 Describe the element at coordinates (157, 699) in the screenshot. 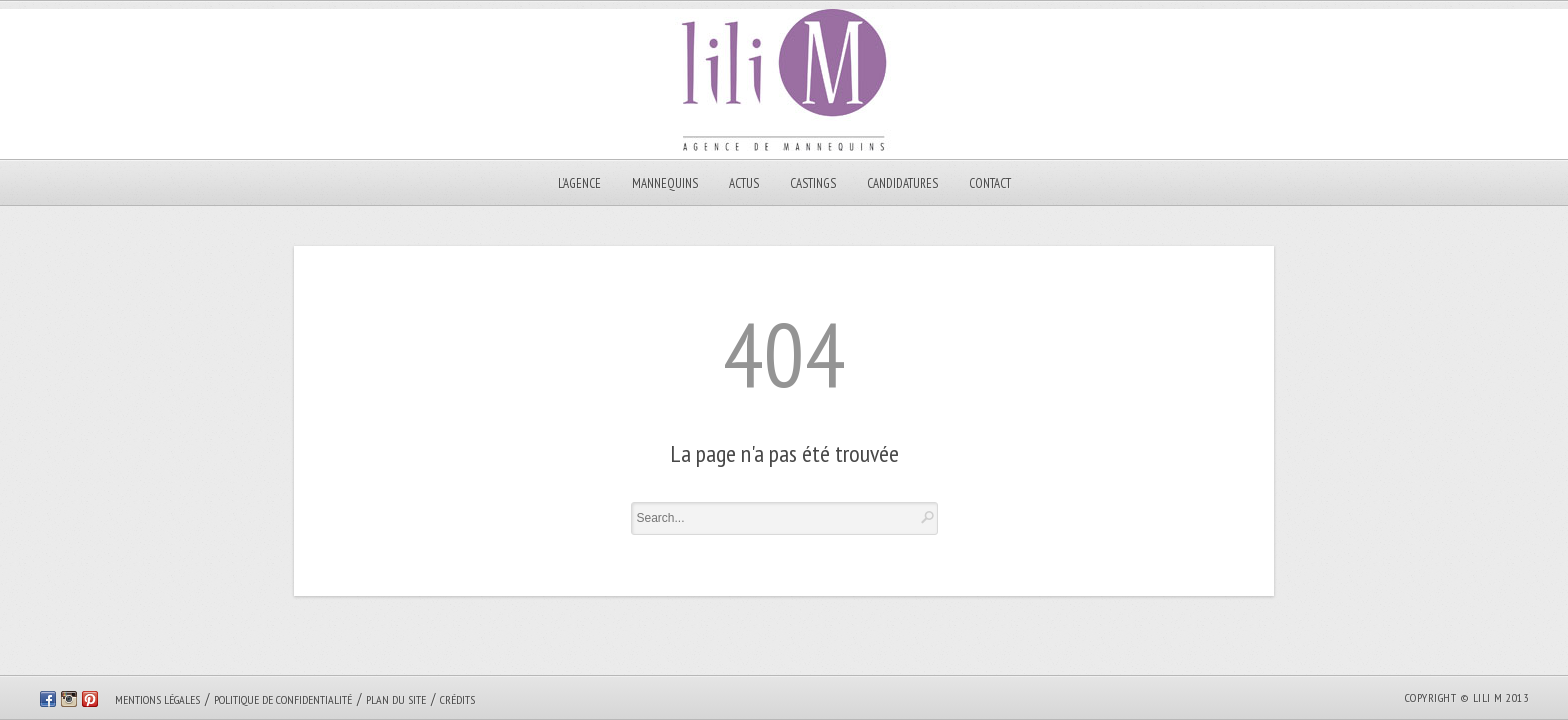

I see `Mentions légales` at that location.